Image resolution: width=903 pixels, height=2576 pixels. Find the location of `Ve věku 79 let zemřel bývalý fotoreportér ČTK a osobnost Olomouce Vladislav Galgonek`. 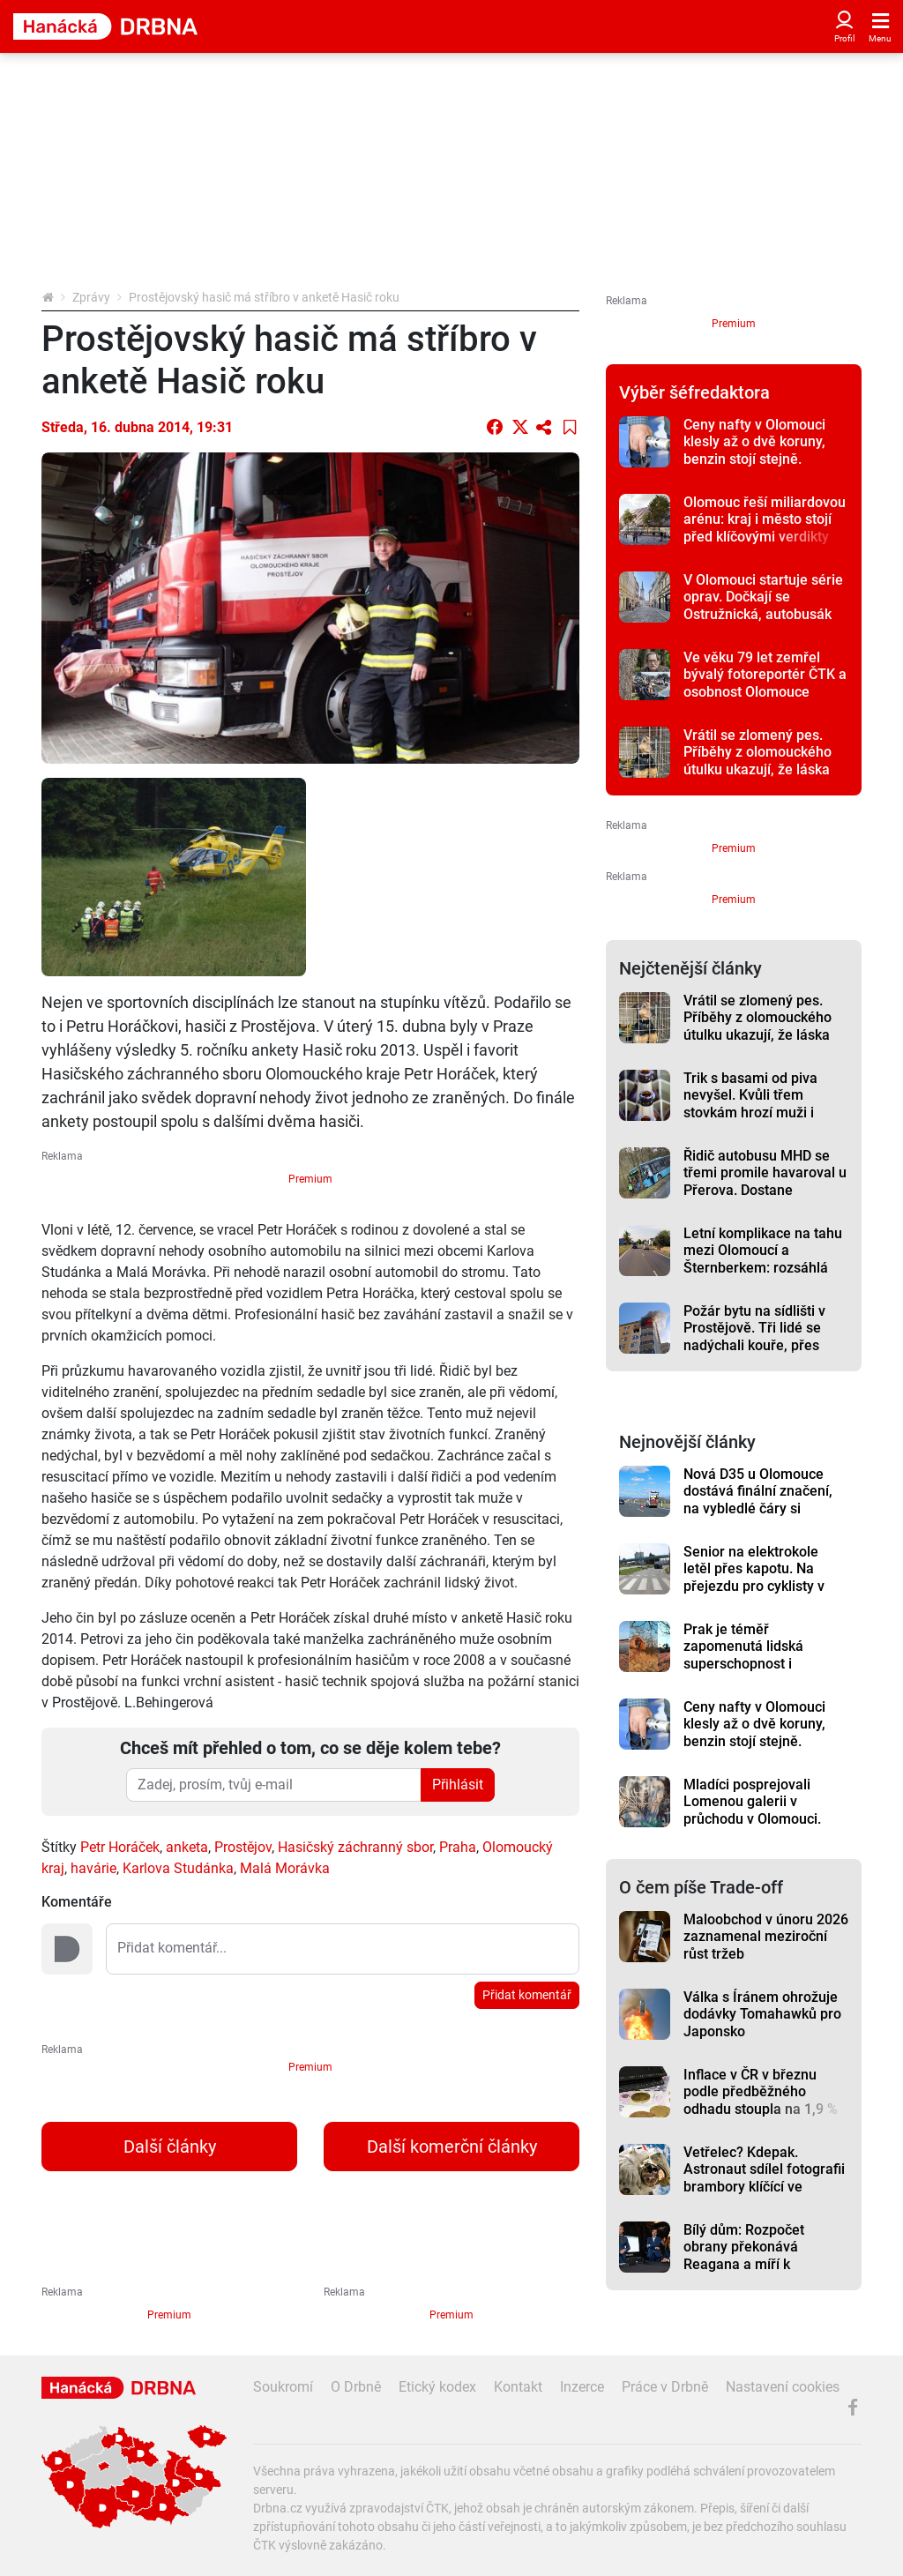

Ve věku 79 let zemřel bývalý fotoreportér ČTK a osobnost Olomouce Vladislav Galgonek is located at coordinates (765, 683).